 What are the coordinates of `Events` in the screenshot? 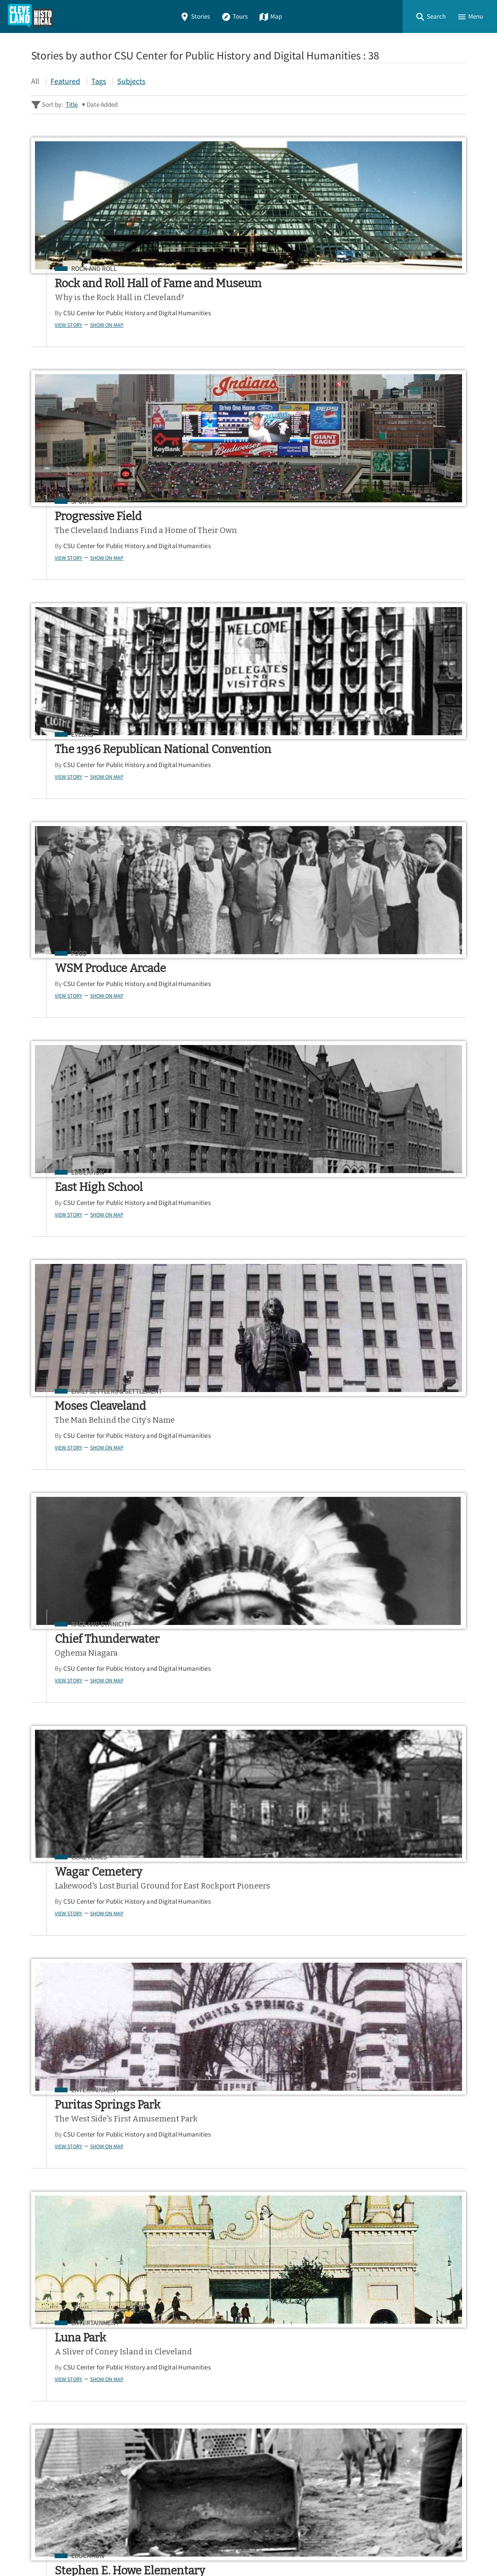 It's located at (383, 269).